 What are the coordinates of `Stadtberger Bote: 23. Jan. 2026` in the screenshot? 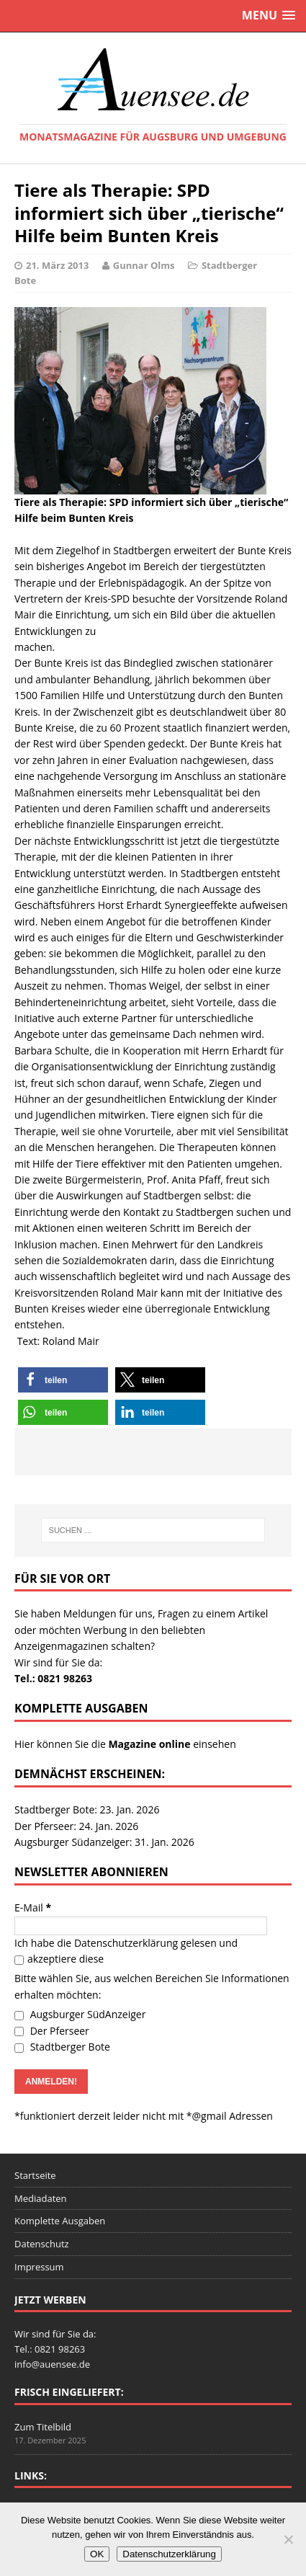 It's located at (86, 1809).